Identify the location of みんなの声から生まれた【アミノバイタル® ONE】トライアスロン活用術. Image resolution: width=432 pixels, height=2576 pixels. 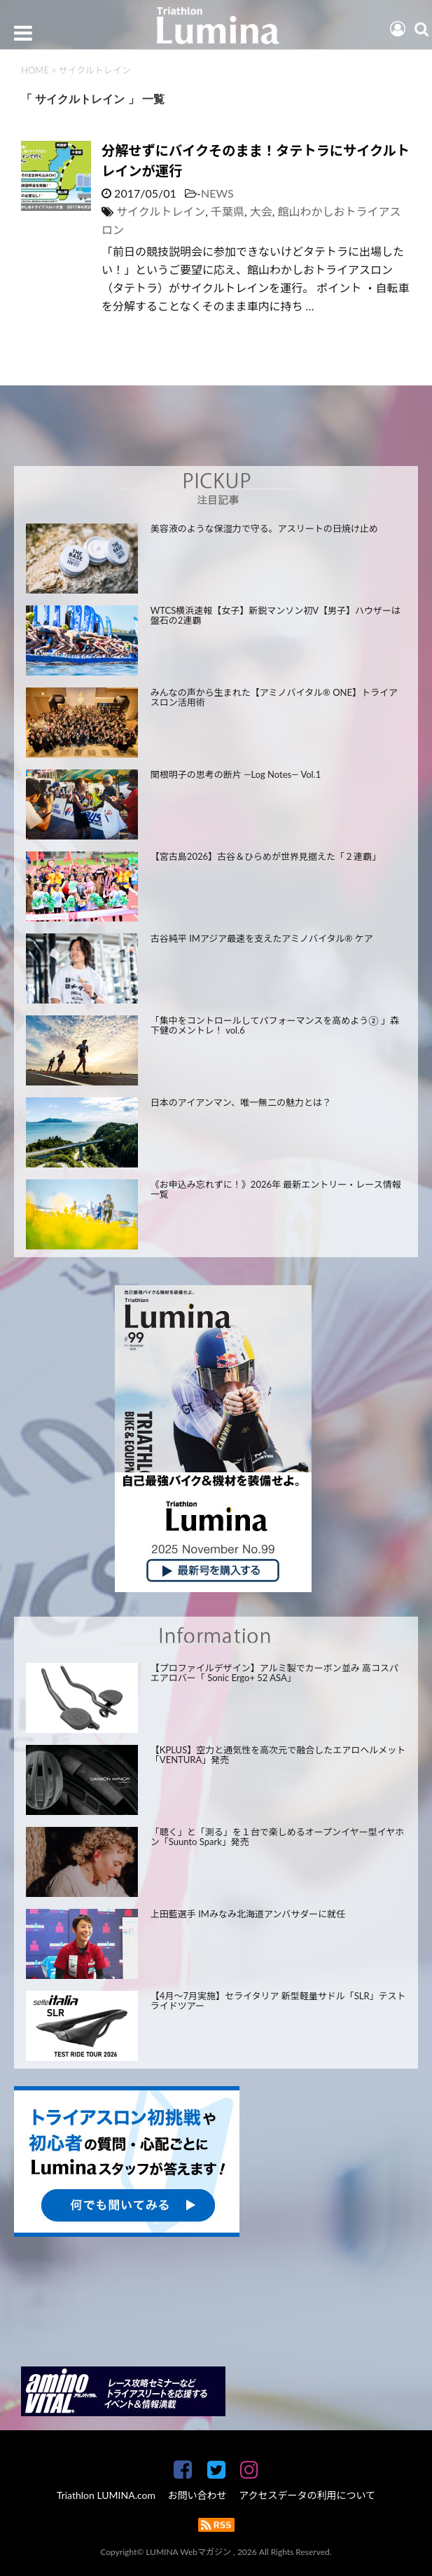
(274, 697).